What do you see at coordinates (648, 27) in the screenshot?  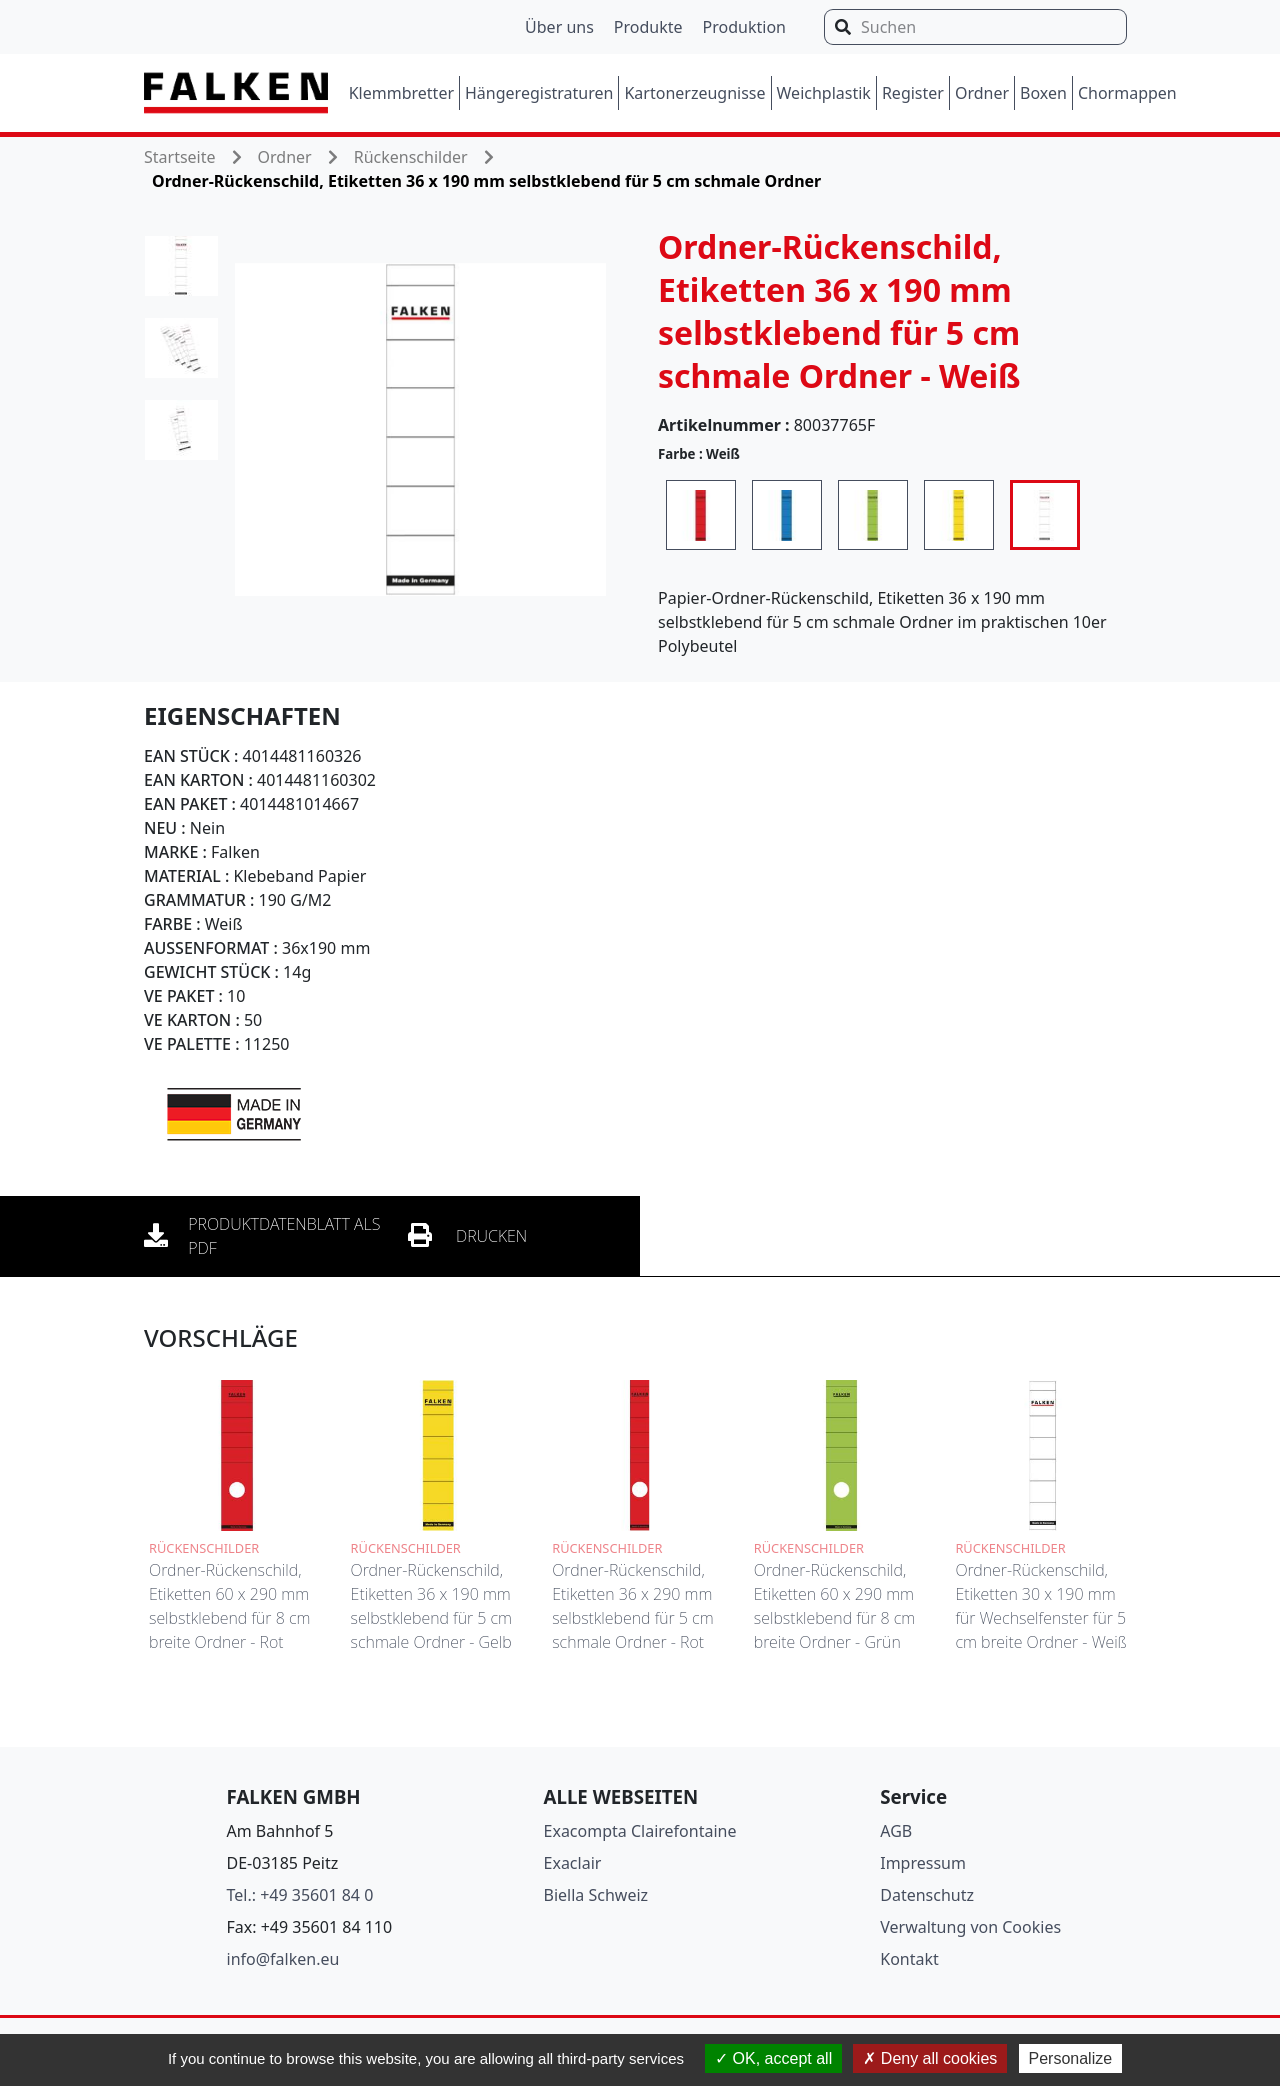 I see `Produkte` at bounding box center [648, 27].